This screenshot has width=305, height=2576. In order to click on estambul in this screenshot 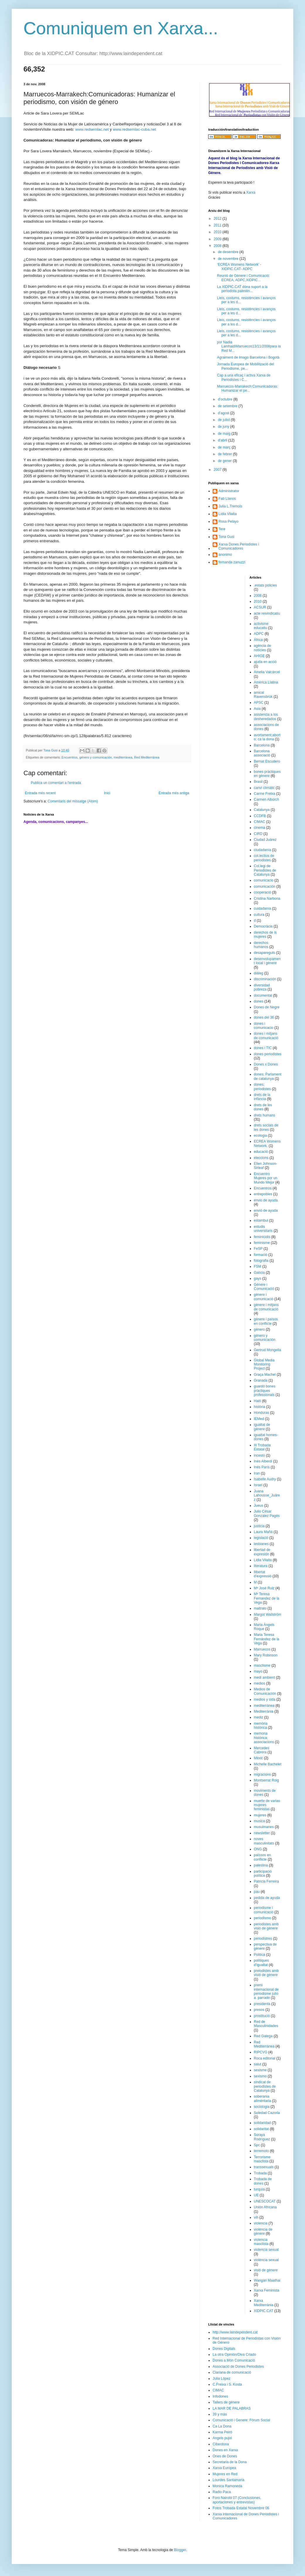, I will do `click(261, 1220)`.